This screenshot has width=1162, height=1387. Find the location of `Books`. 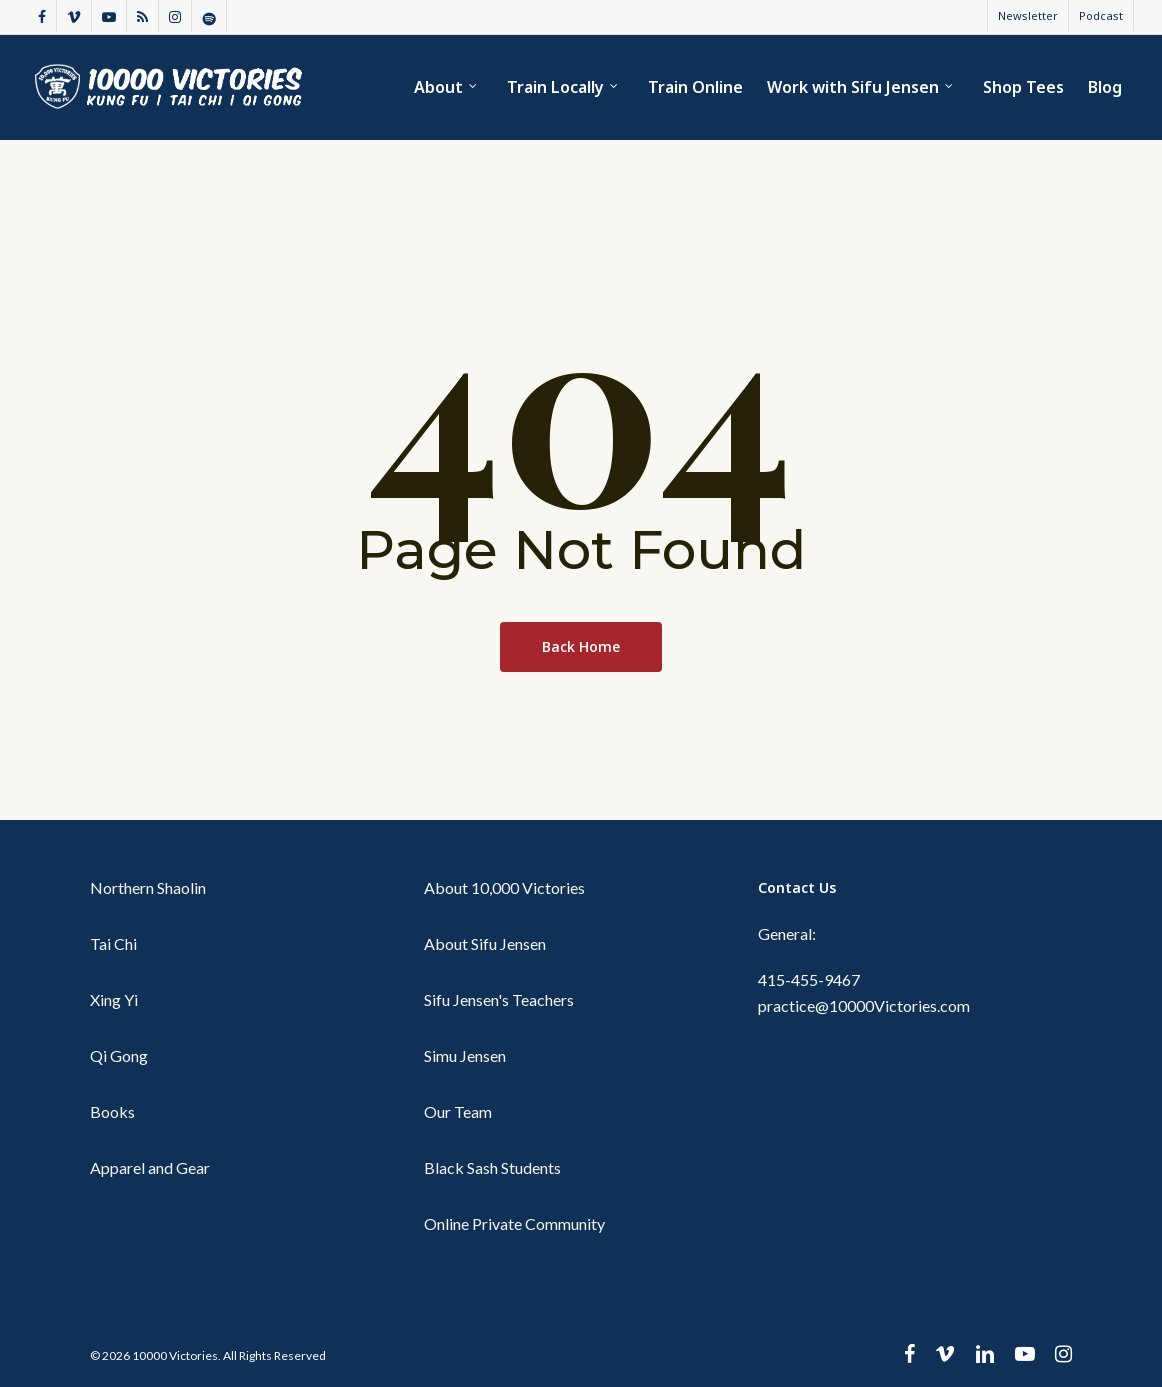

Books is located at coordinates (112, 1111).